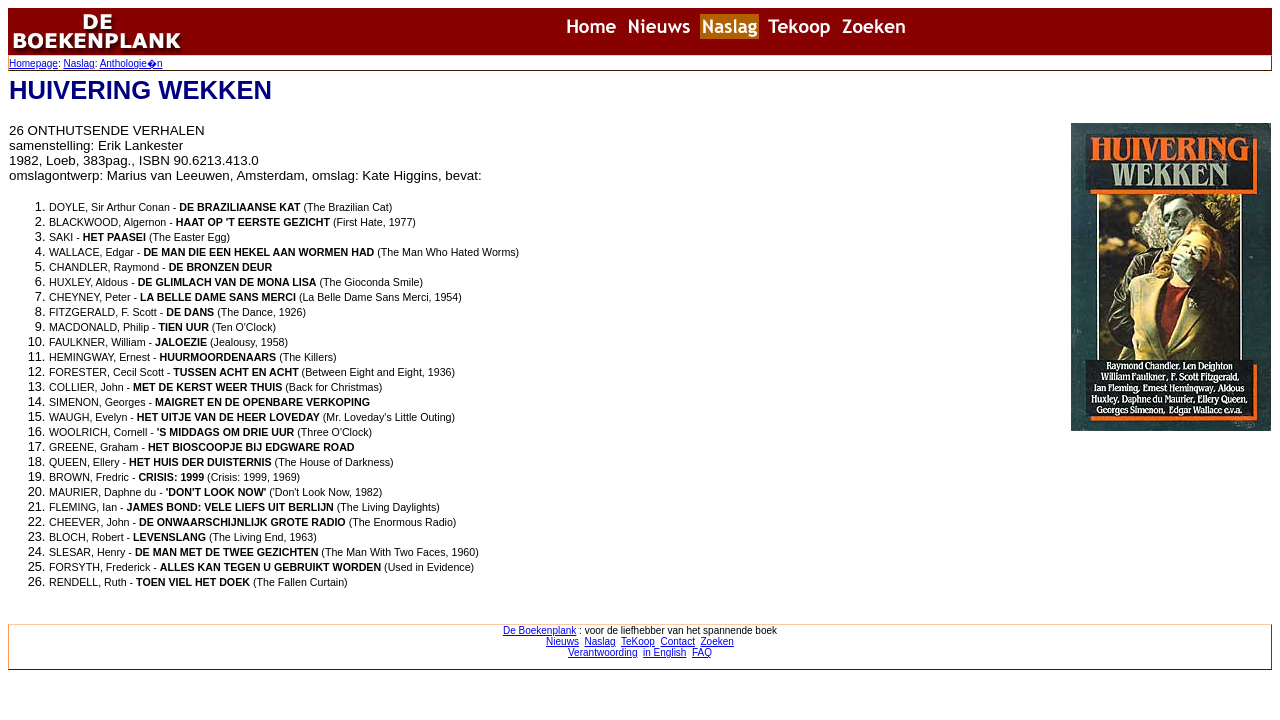 Image resolution: width=1280 pixels, height=720 pixels. I want to click on Contact, so click(677, 641).